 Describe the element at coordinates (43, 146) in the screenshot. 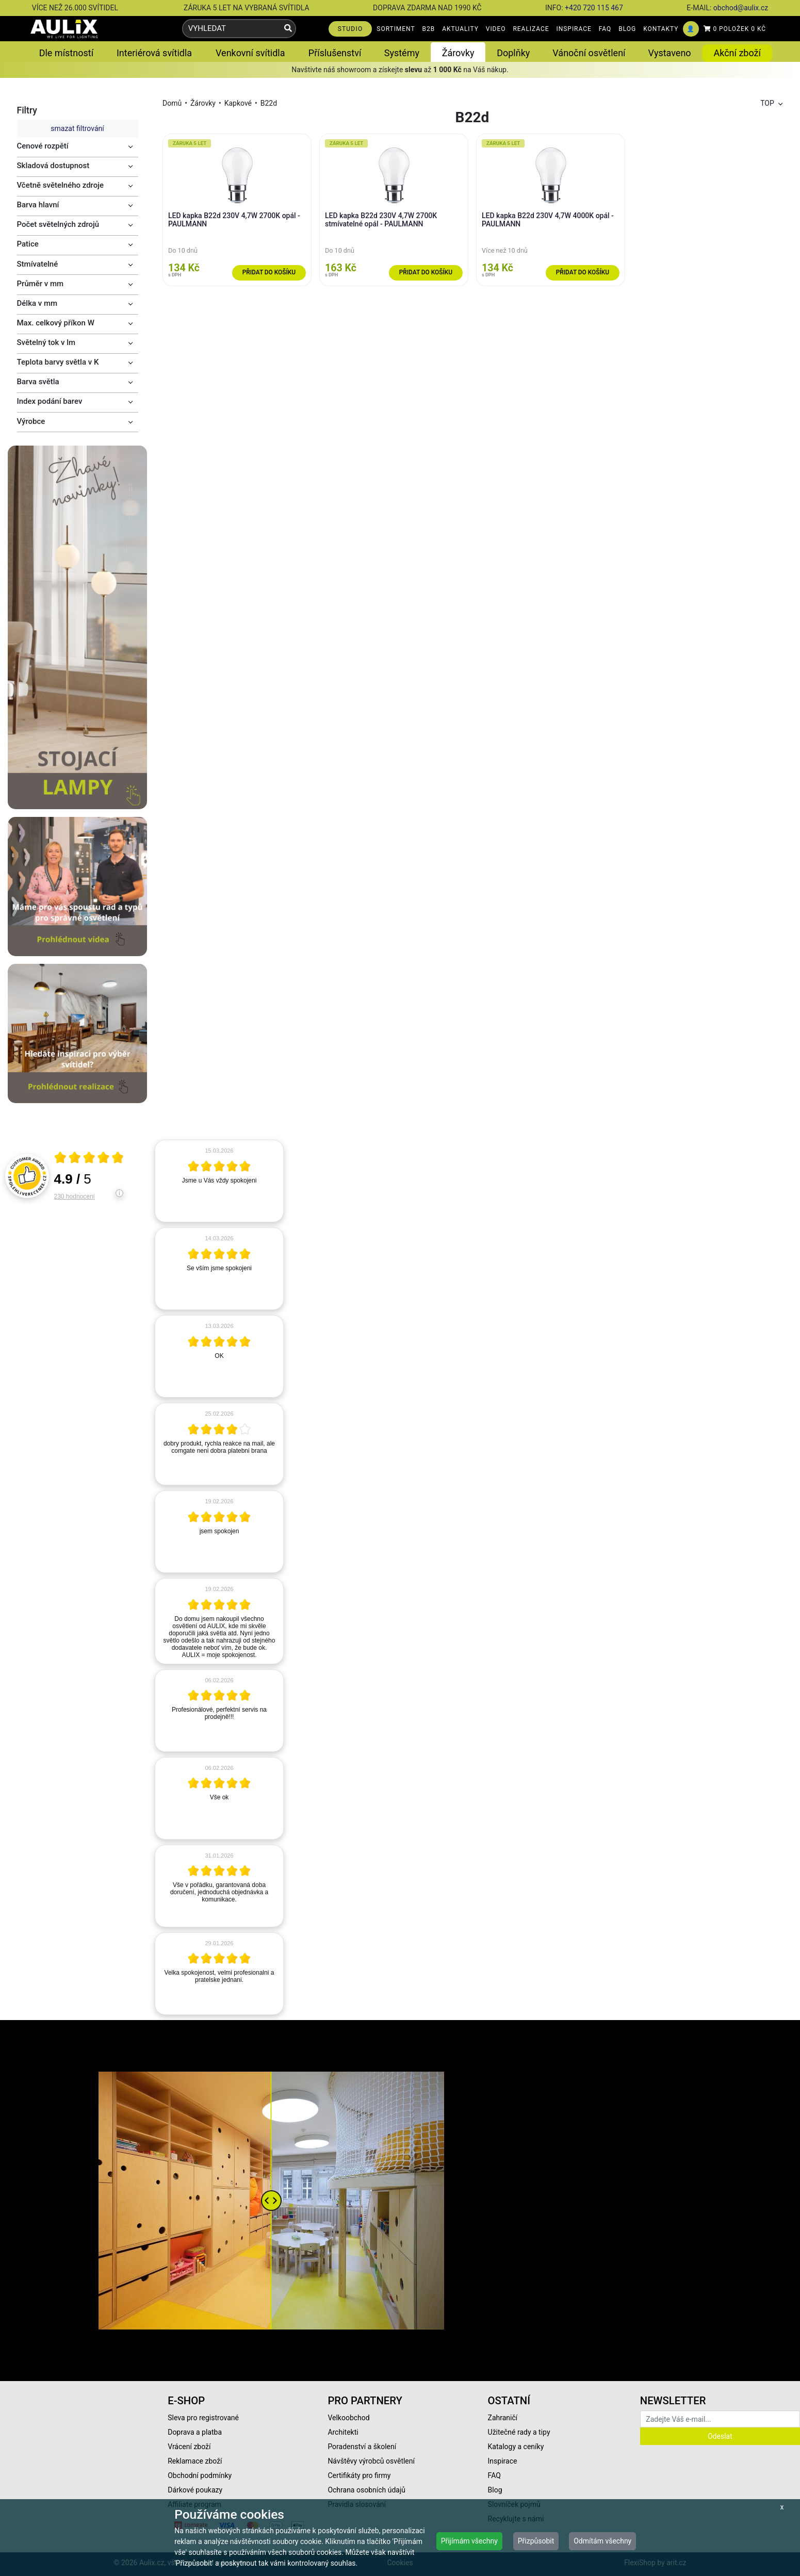

I see `Cenové rozpětí` at that location.